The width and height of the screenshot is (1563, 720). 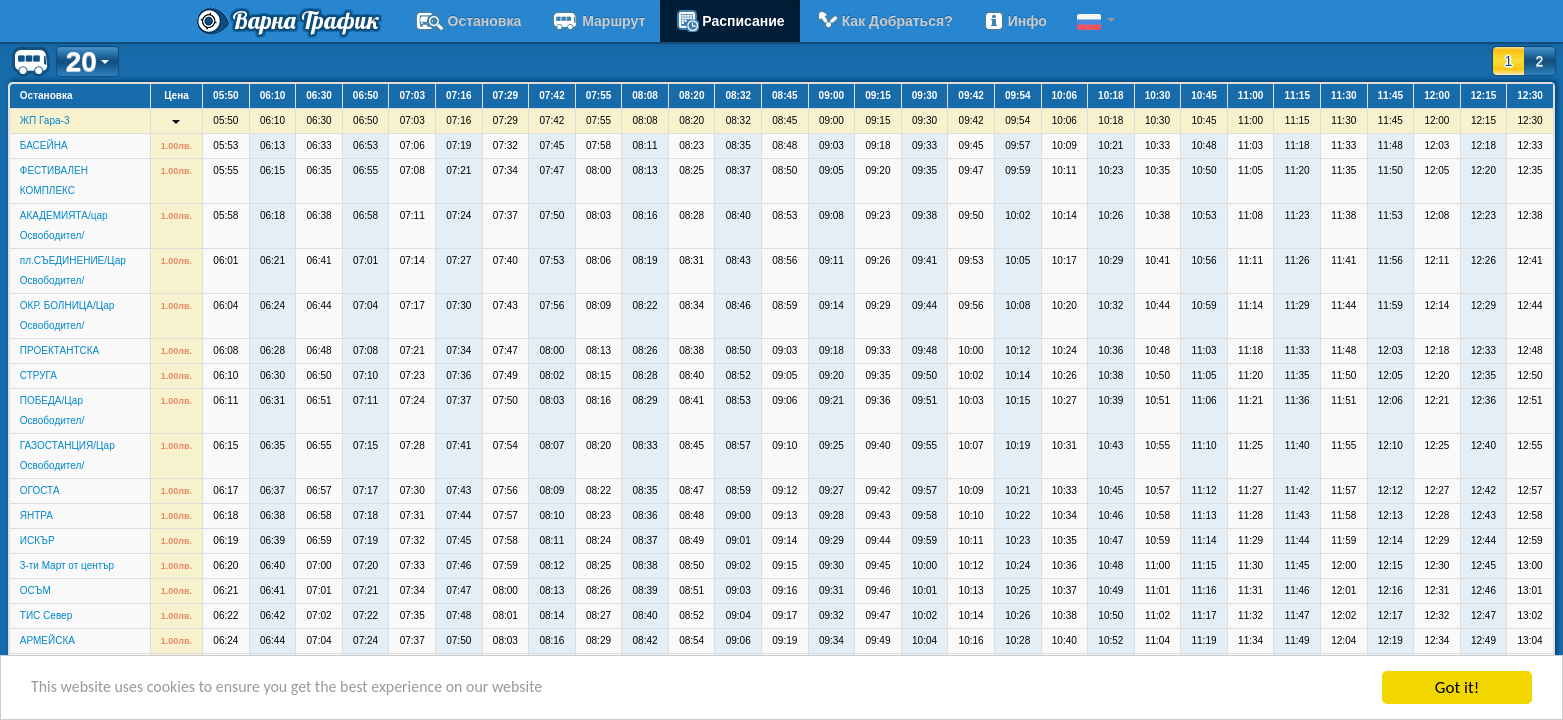 I want to click on 3-ти Март от център, so click(x=67, y=565).